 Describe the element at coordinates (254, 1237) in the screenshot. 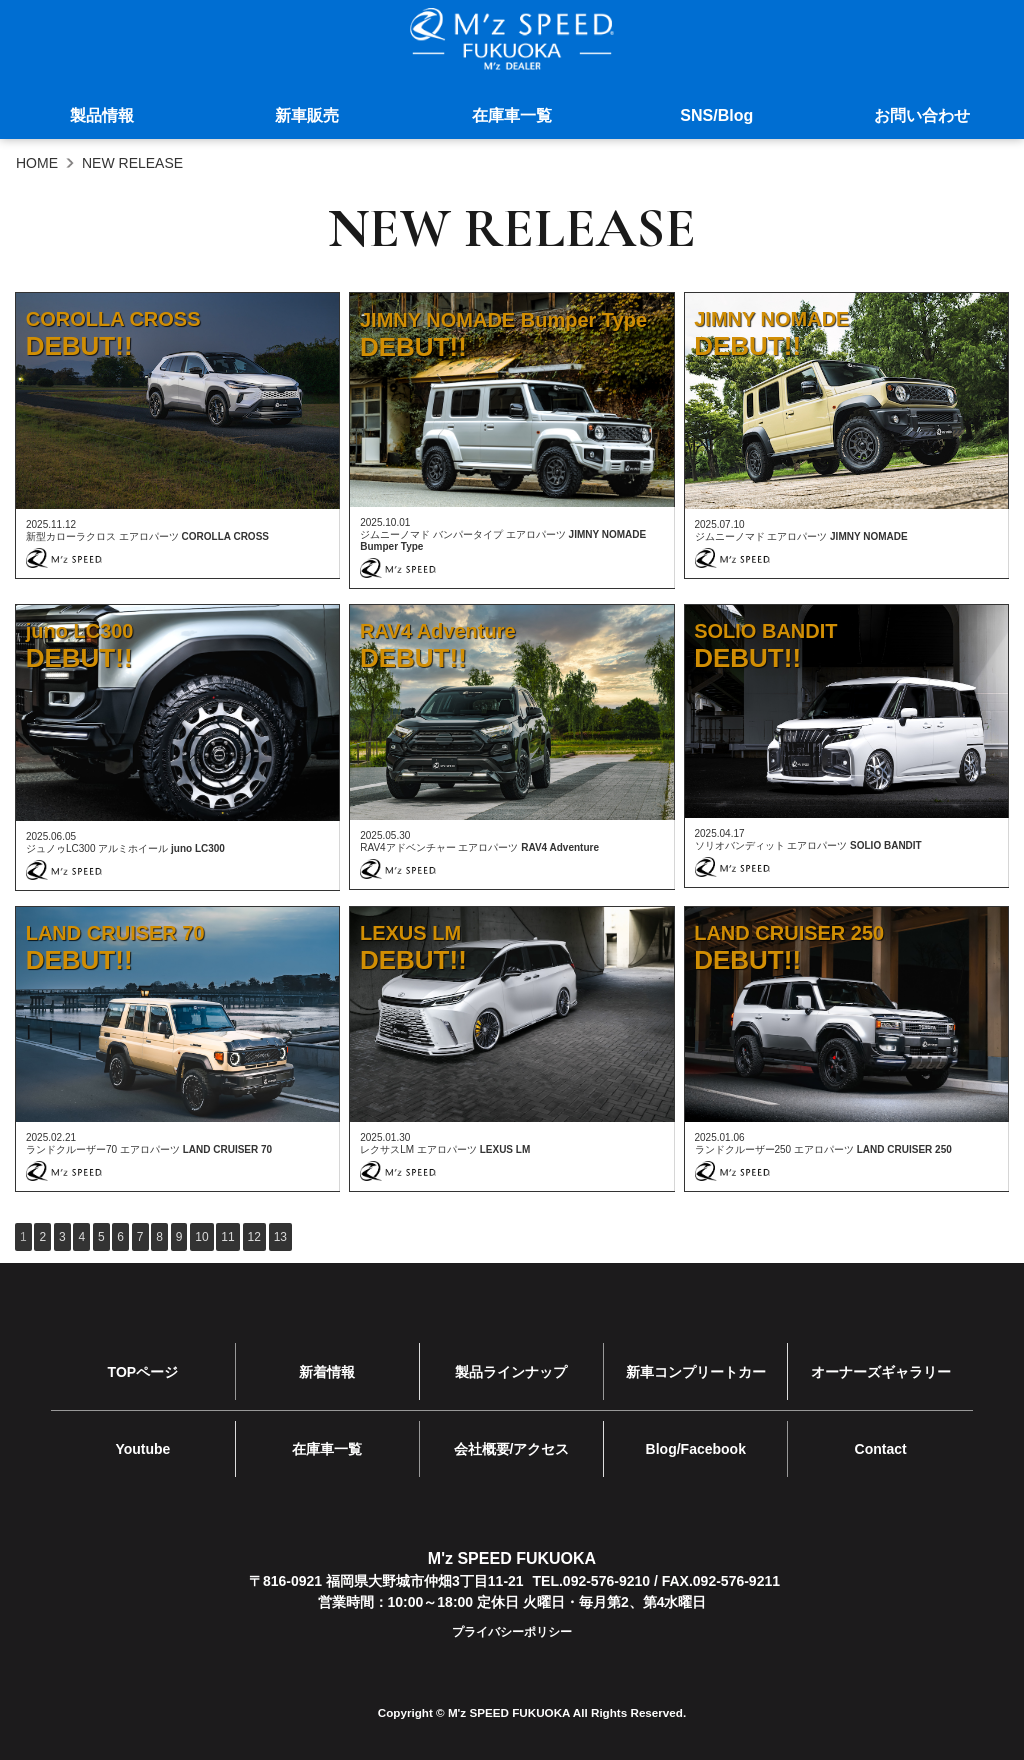

I see `12` at that location.